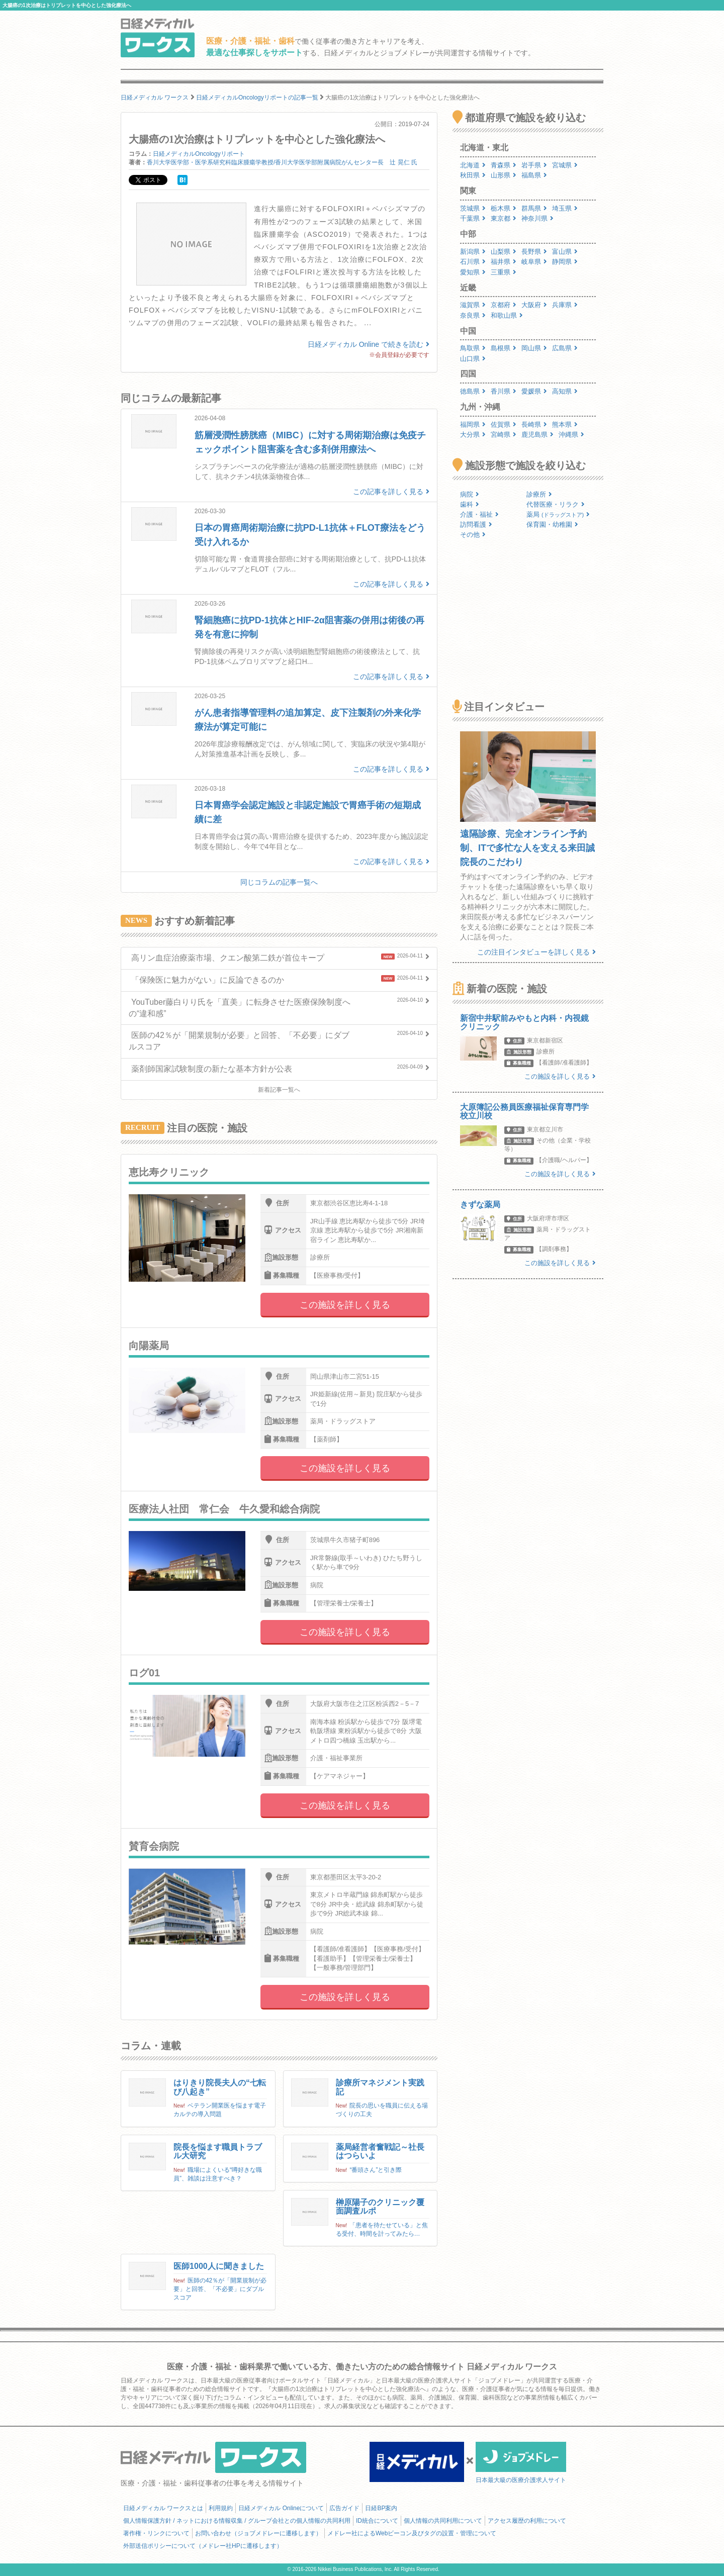 Image resolution: width=724 pixels, height=2576 pixels. I want to click on 個人情報保護方針 / ネットにおける情報収集 / グループ会社との個人情報の共同利用, so click(236, 2520).